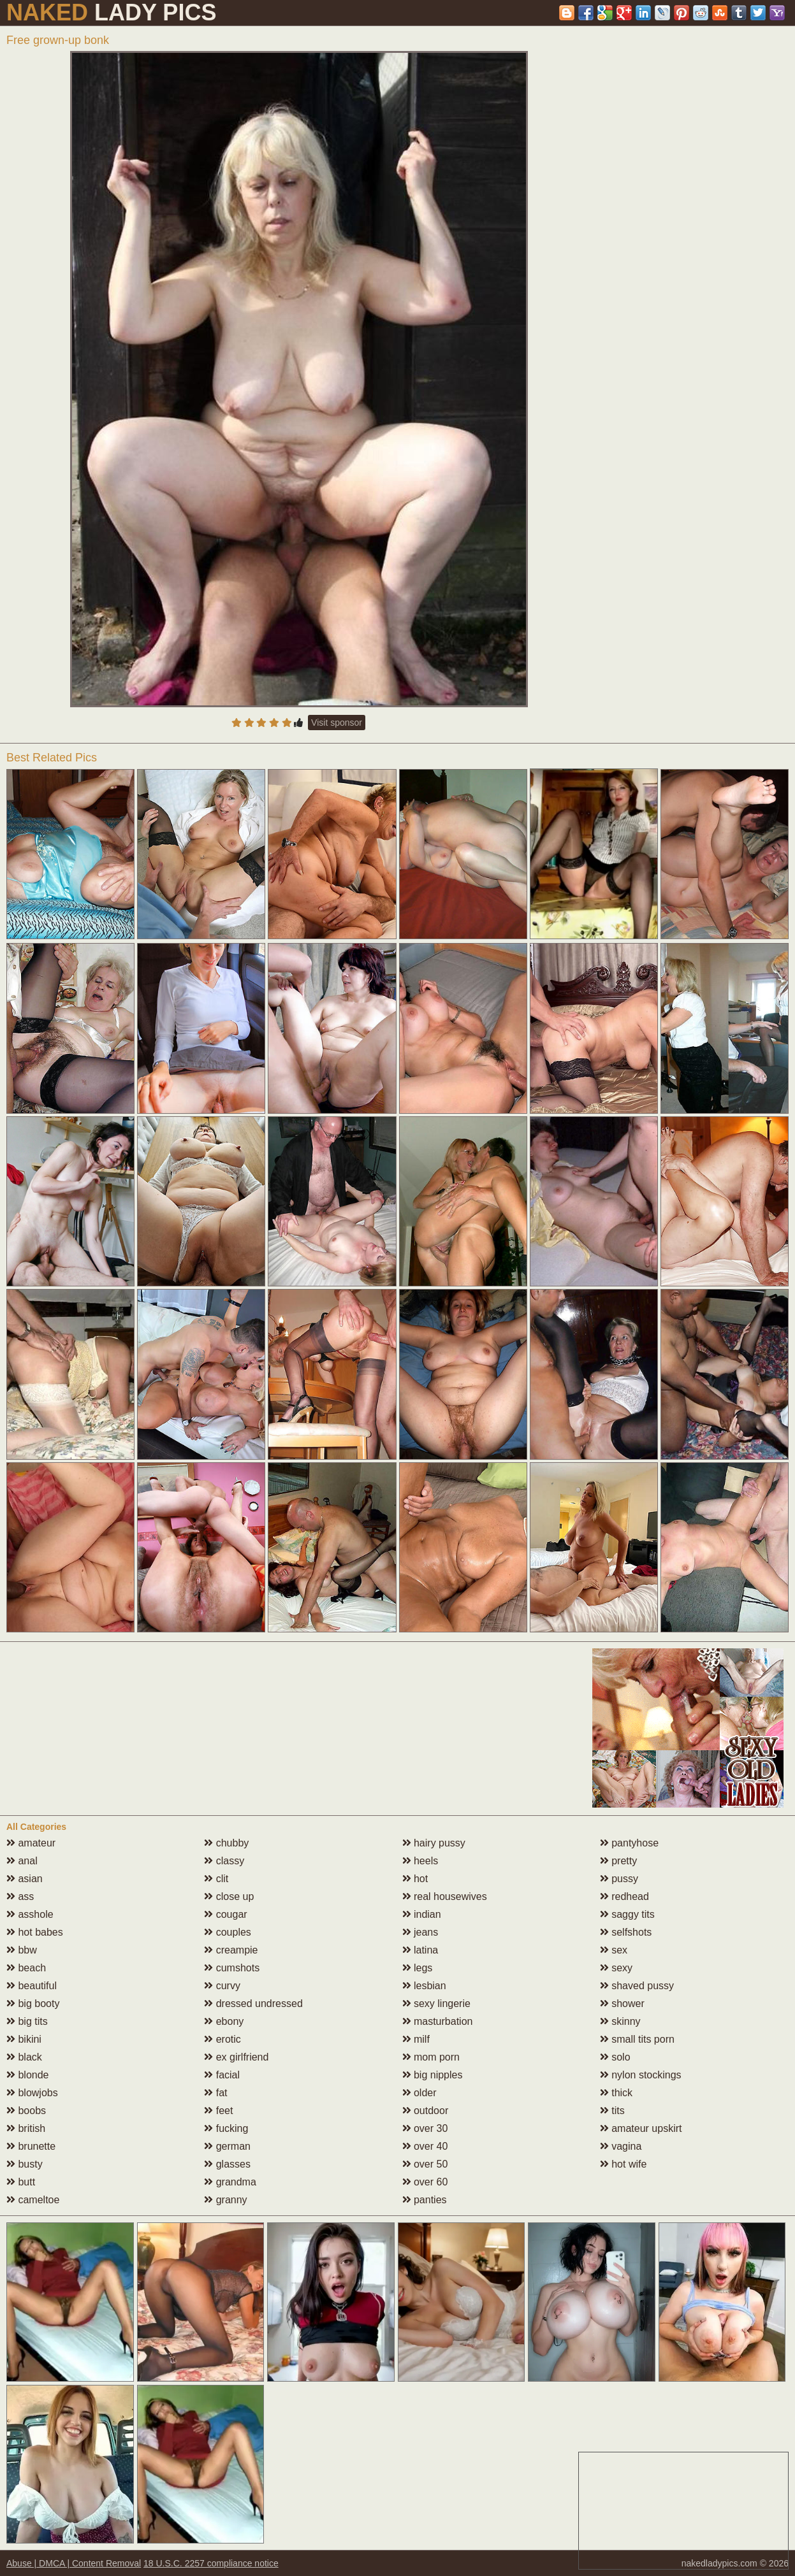 This screenshot has height=2576, width=795. Describe the element at coordinates (24, 2164) in the screenshot. I see `busty` at that location.